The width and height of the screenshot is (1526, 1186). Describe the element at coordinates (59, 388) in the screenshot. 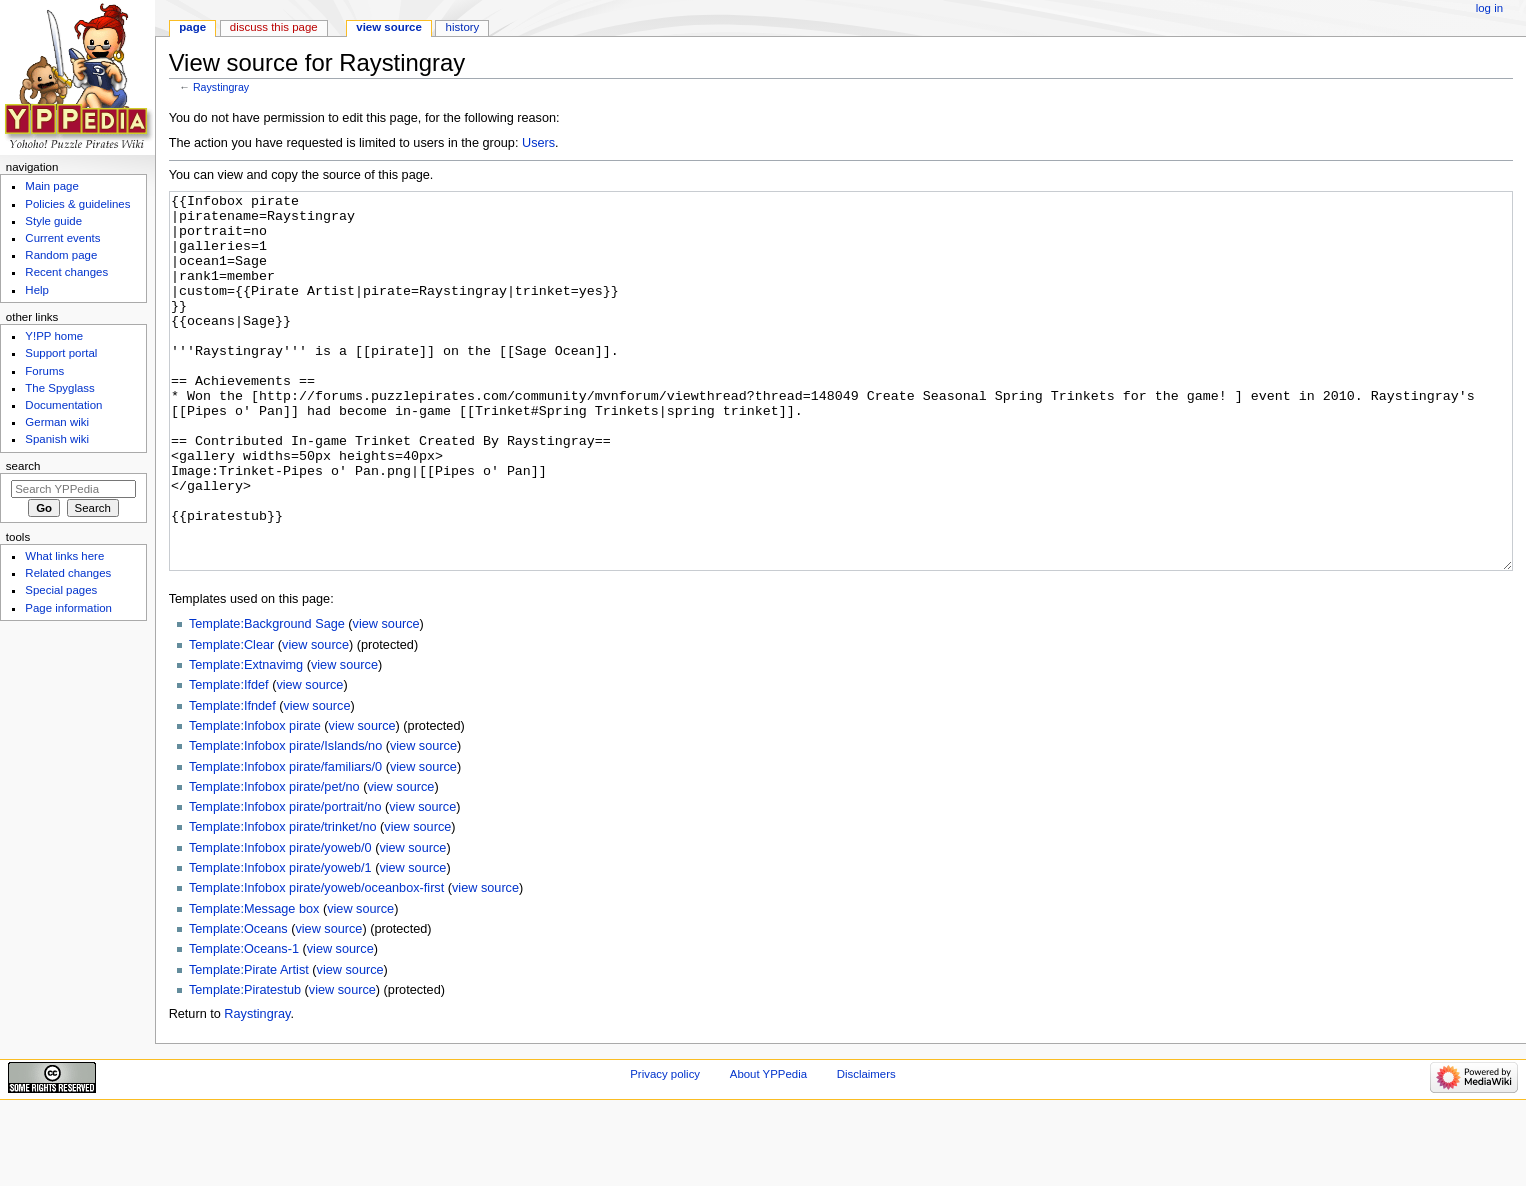

I see `The Spyglass` at that location.